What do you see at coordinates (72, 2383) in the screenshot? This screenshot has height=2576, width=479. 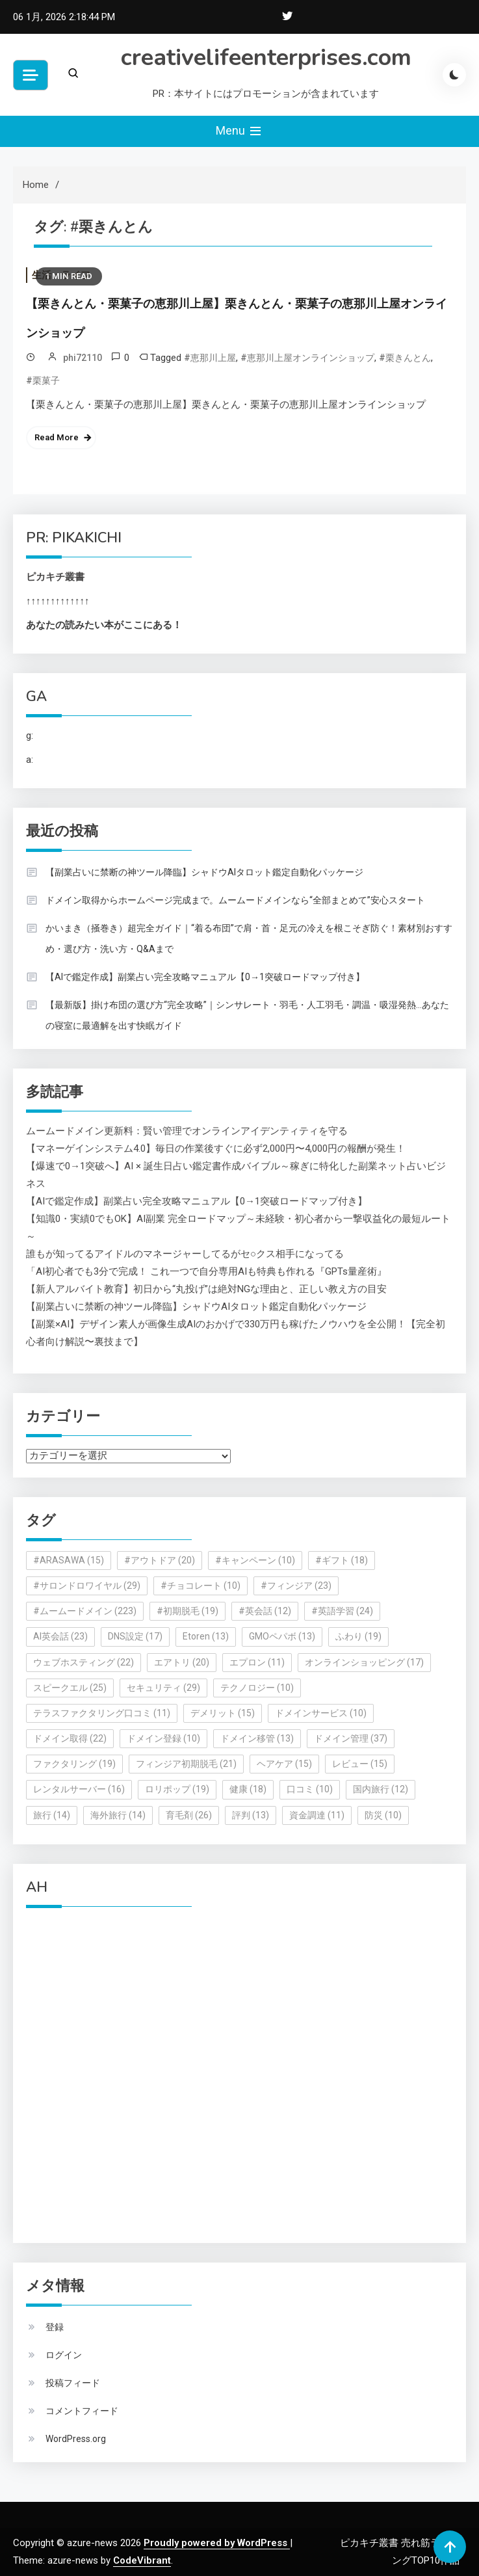 I see `投稿フィード` at bounding box center [72, 2383].